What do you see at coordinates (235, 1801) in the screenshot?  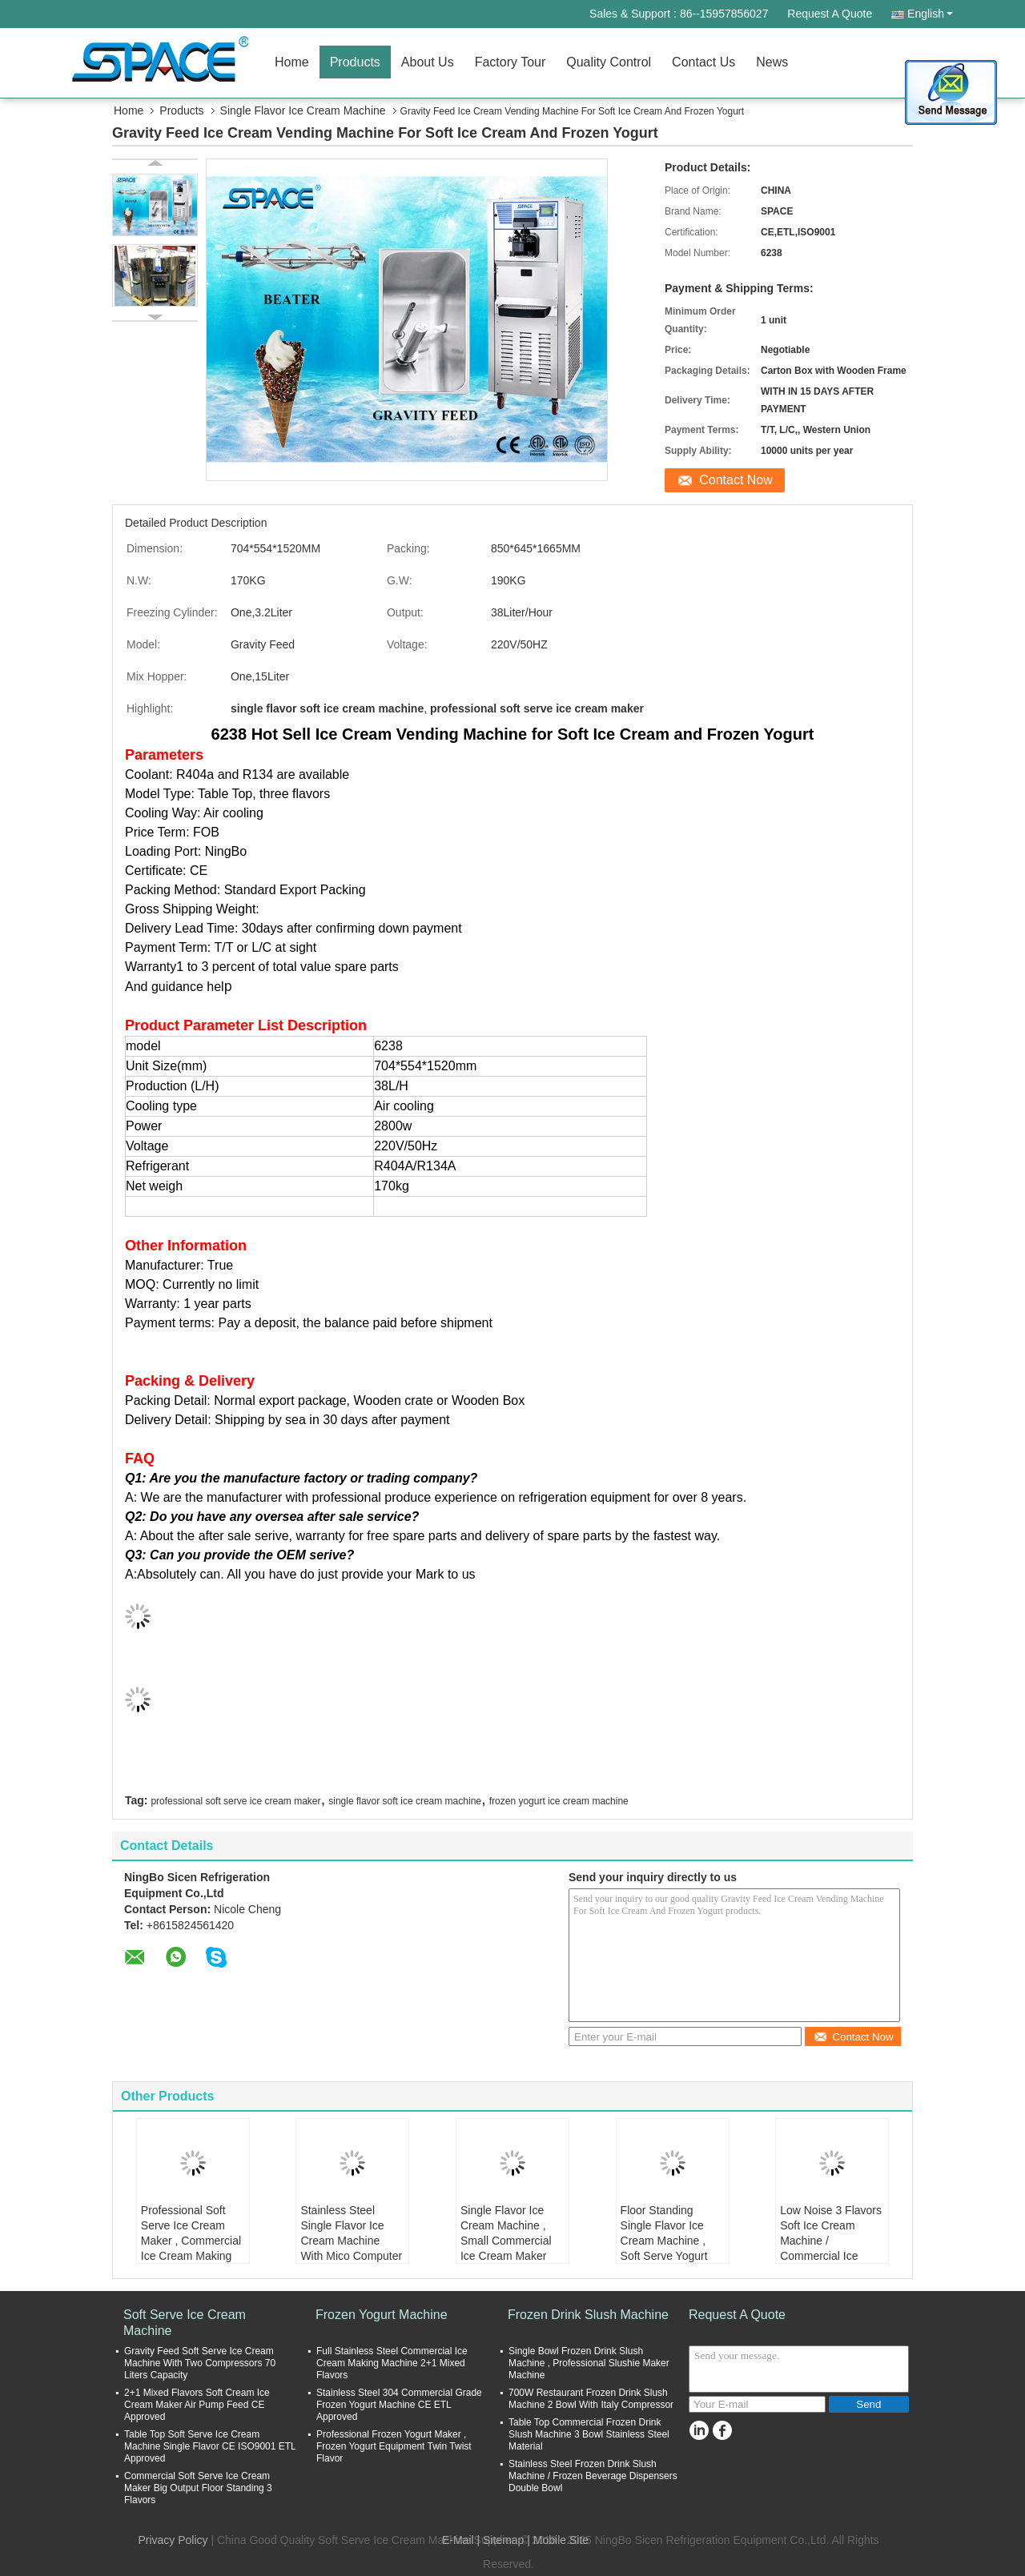 I see `professional soft serve ice cream maker` at bounding box center [235, 1801].